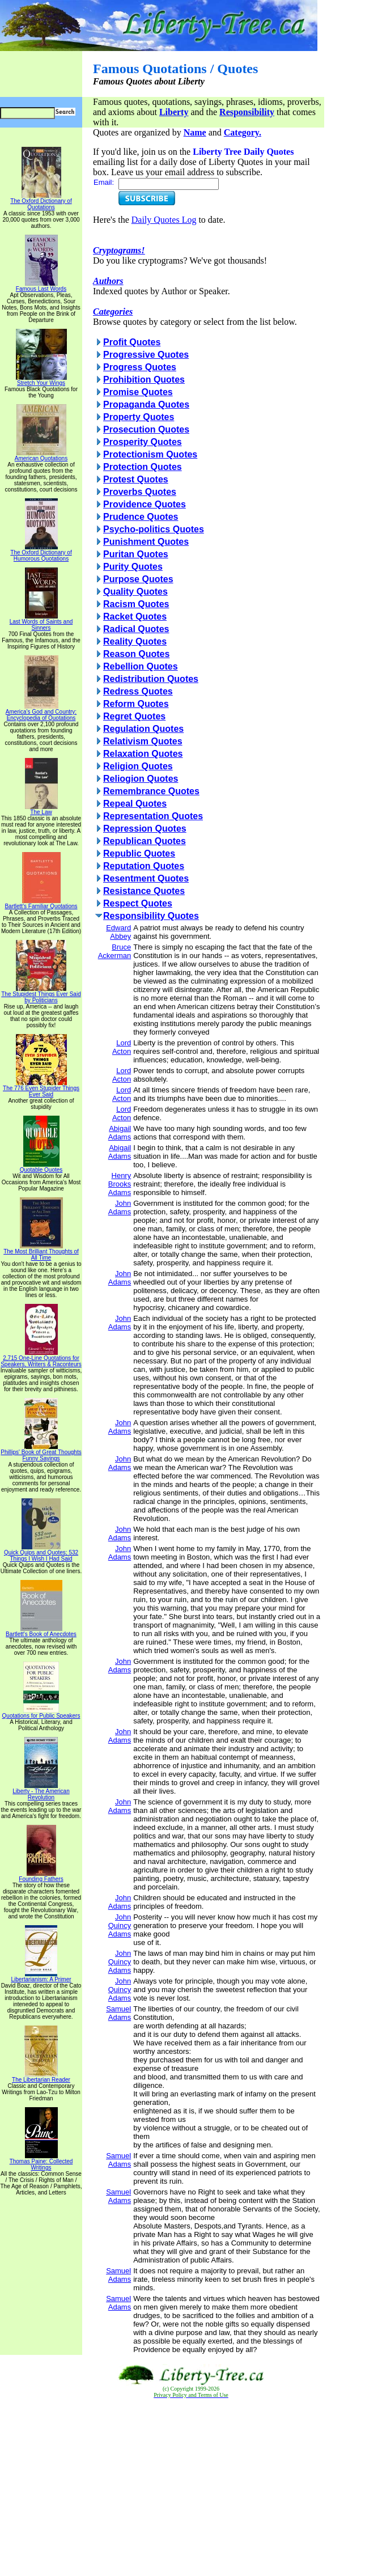 This screenshot has width=382, height=2576. Describe the element at coordinates (144, 504) in the screenshot. I see `Providence Quotes` at that location.